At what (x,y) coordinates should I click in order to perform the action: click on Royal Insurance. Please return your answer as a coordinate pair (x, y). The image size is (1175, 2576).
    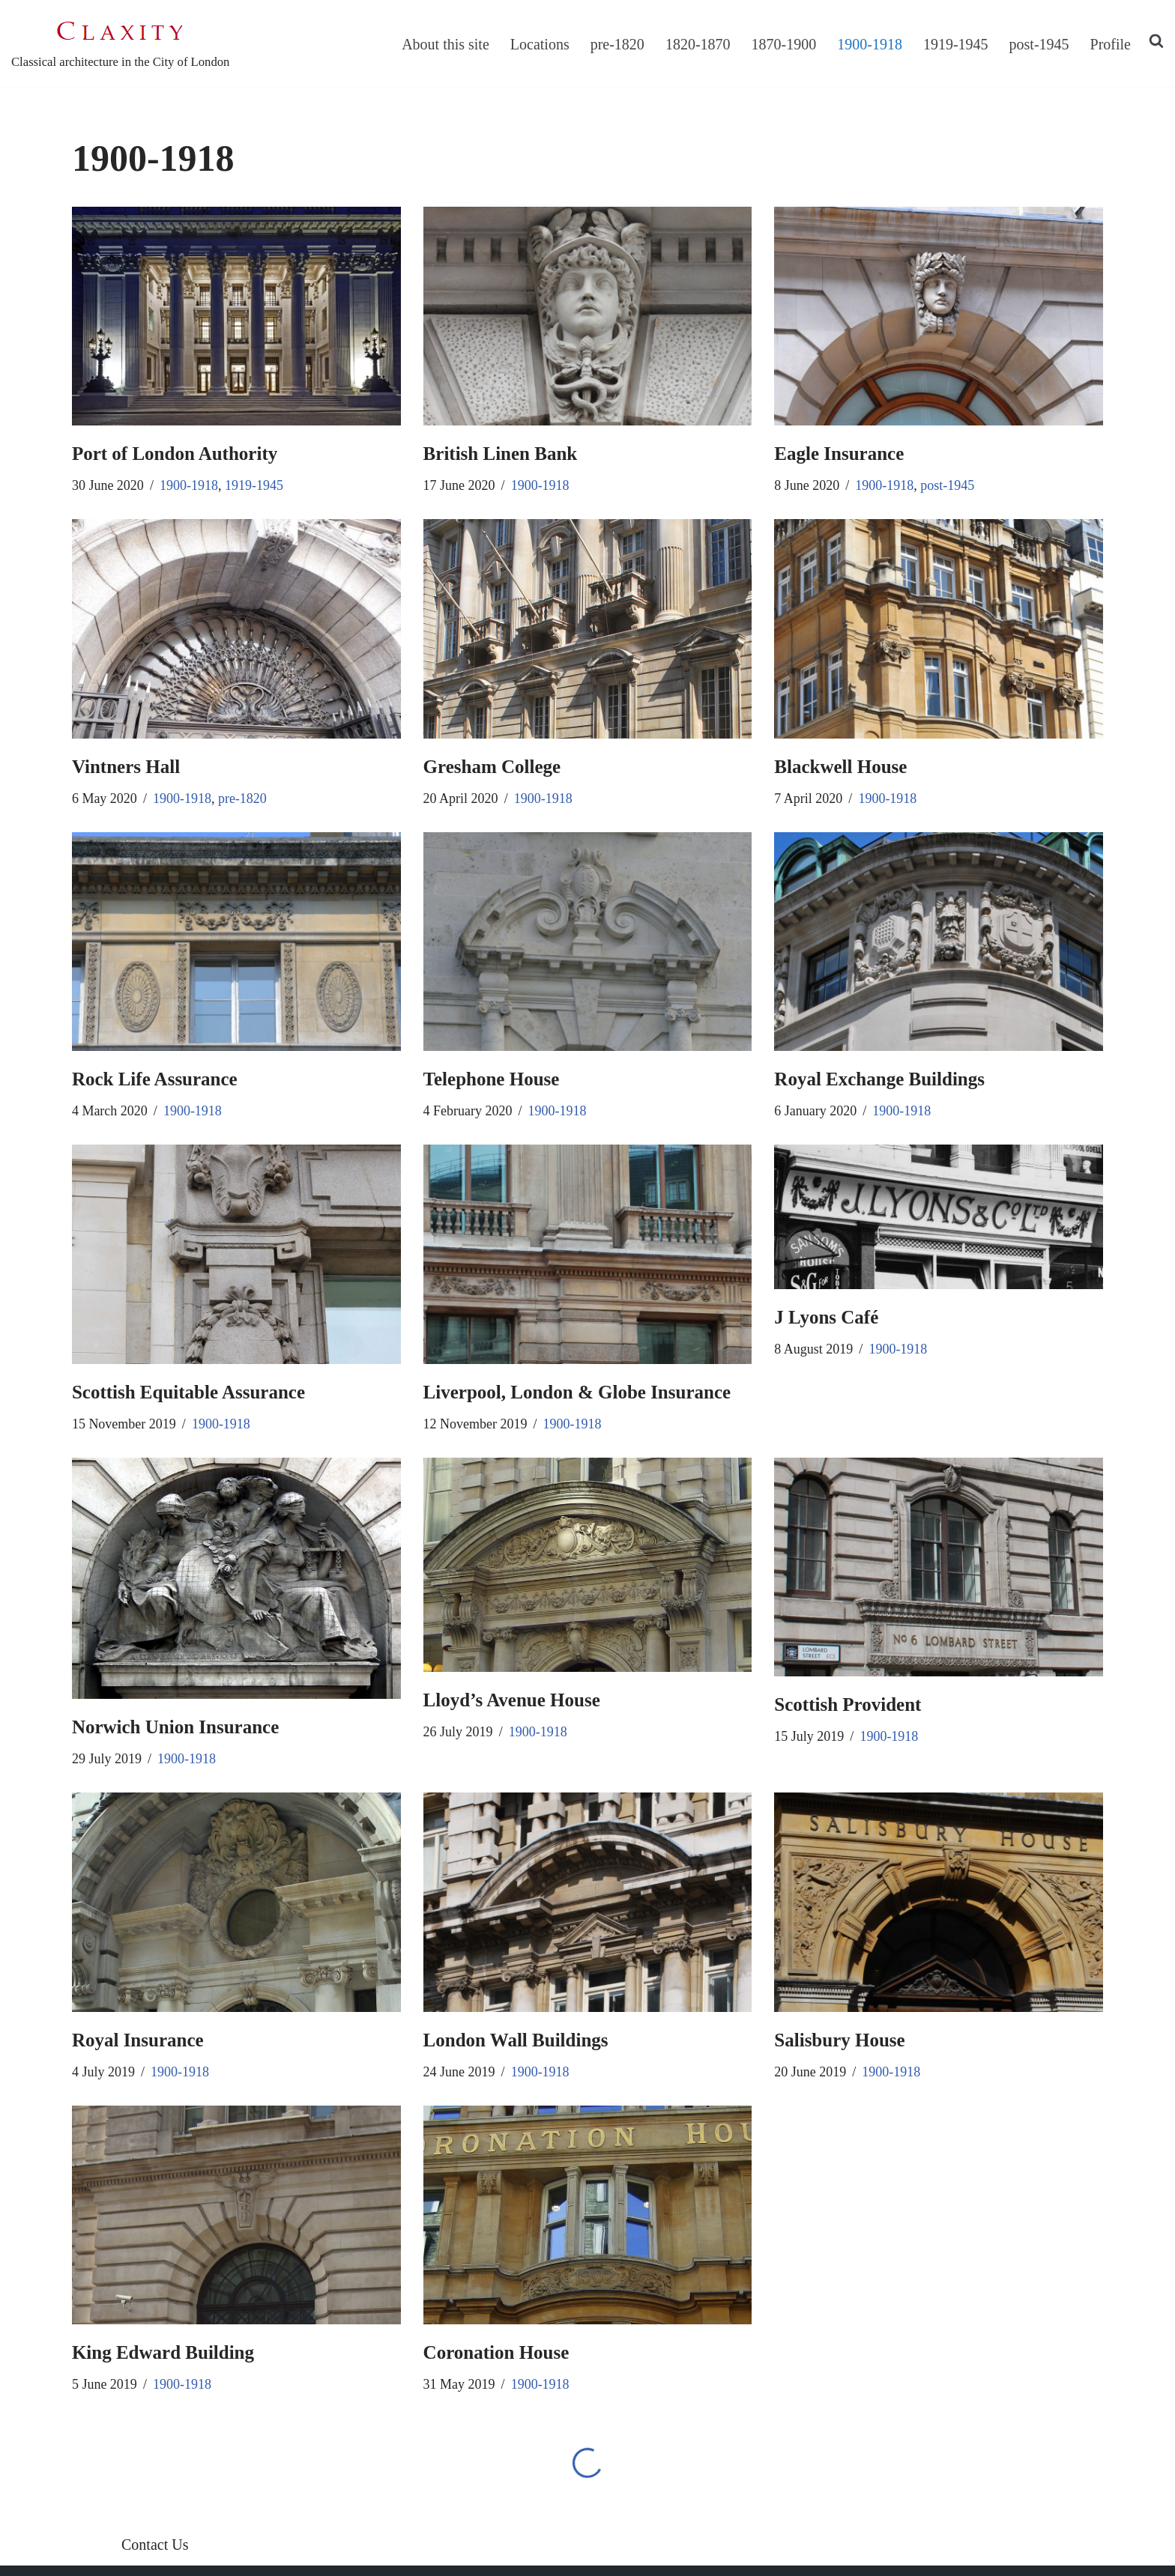
    Looking at the image, I should click on (138, 2040).